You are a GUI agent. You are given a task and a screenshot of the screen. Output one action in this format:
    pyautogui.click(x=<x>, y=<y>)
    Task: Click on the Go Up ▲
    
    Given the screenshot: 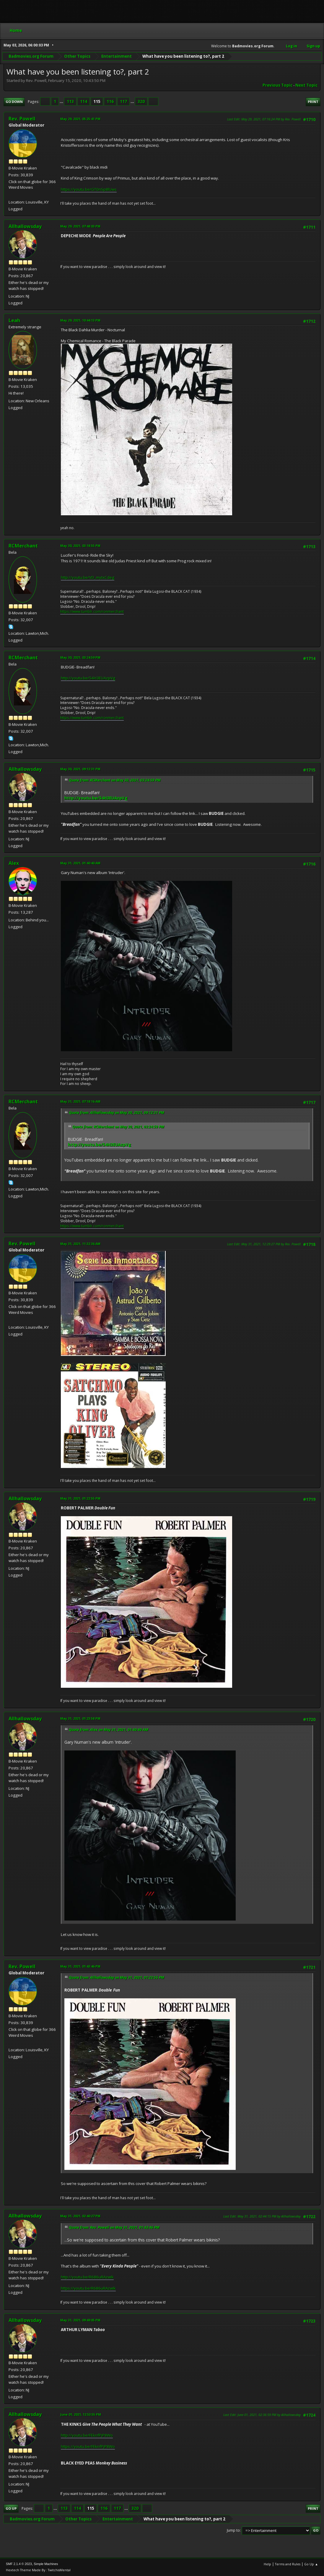 What is the action you would take?
    pyautogui.click(x=311, y=2564)
    